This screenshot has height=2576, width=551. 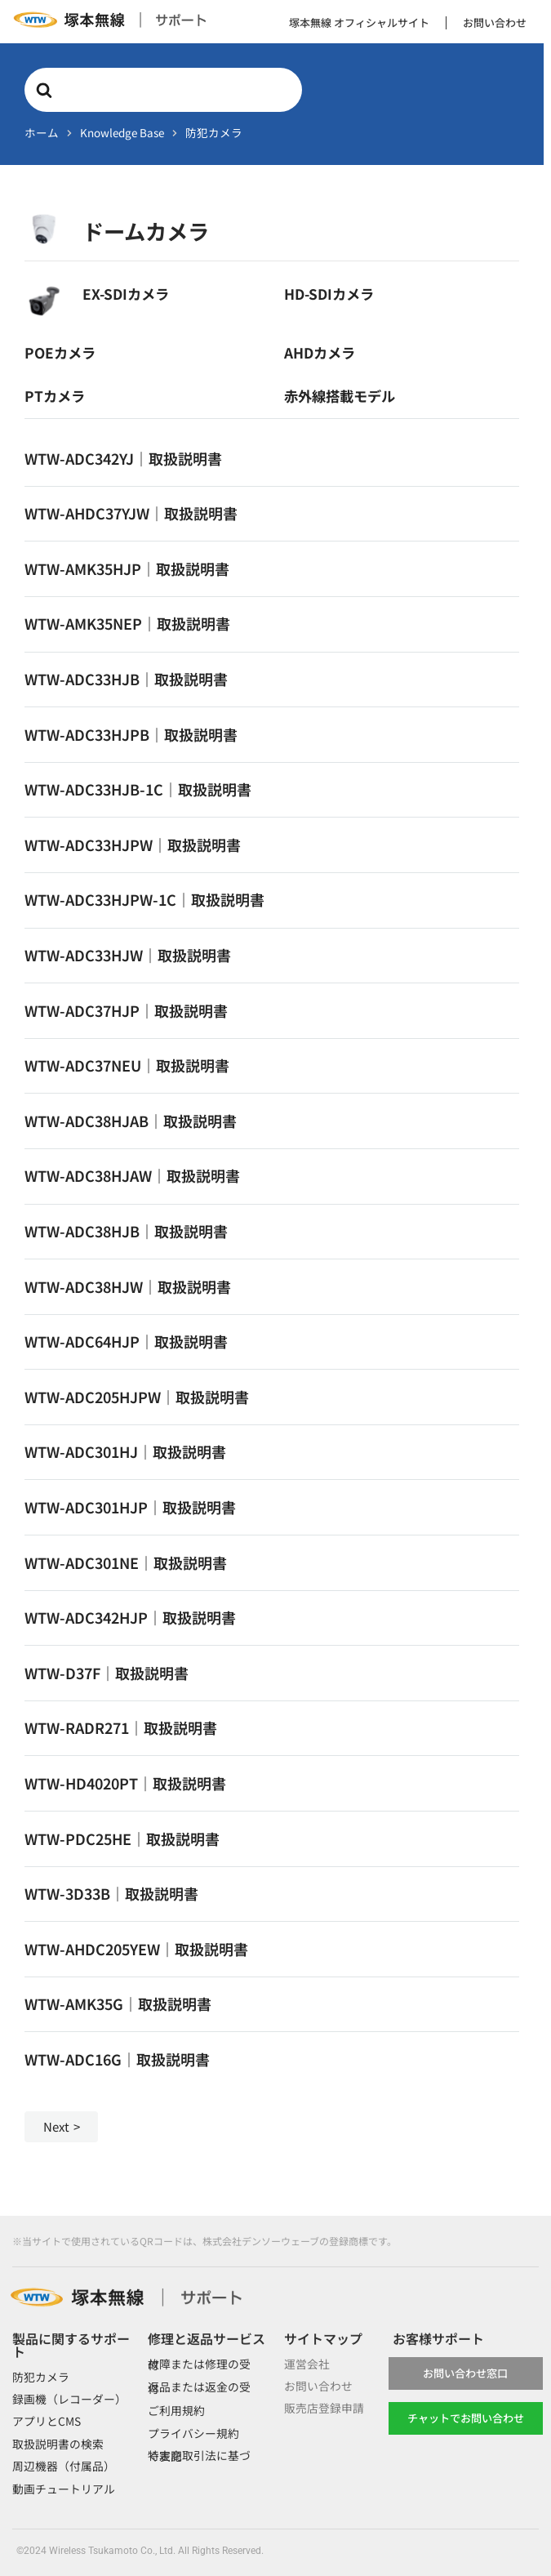 I want to click on WTW-PDC25HE｜取扱説明書, so click(x=122, y=1838).